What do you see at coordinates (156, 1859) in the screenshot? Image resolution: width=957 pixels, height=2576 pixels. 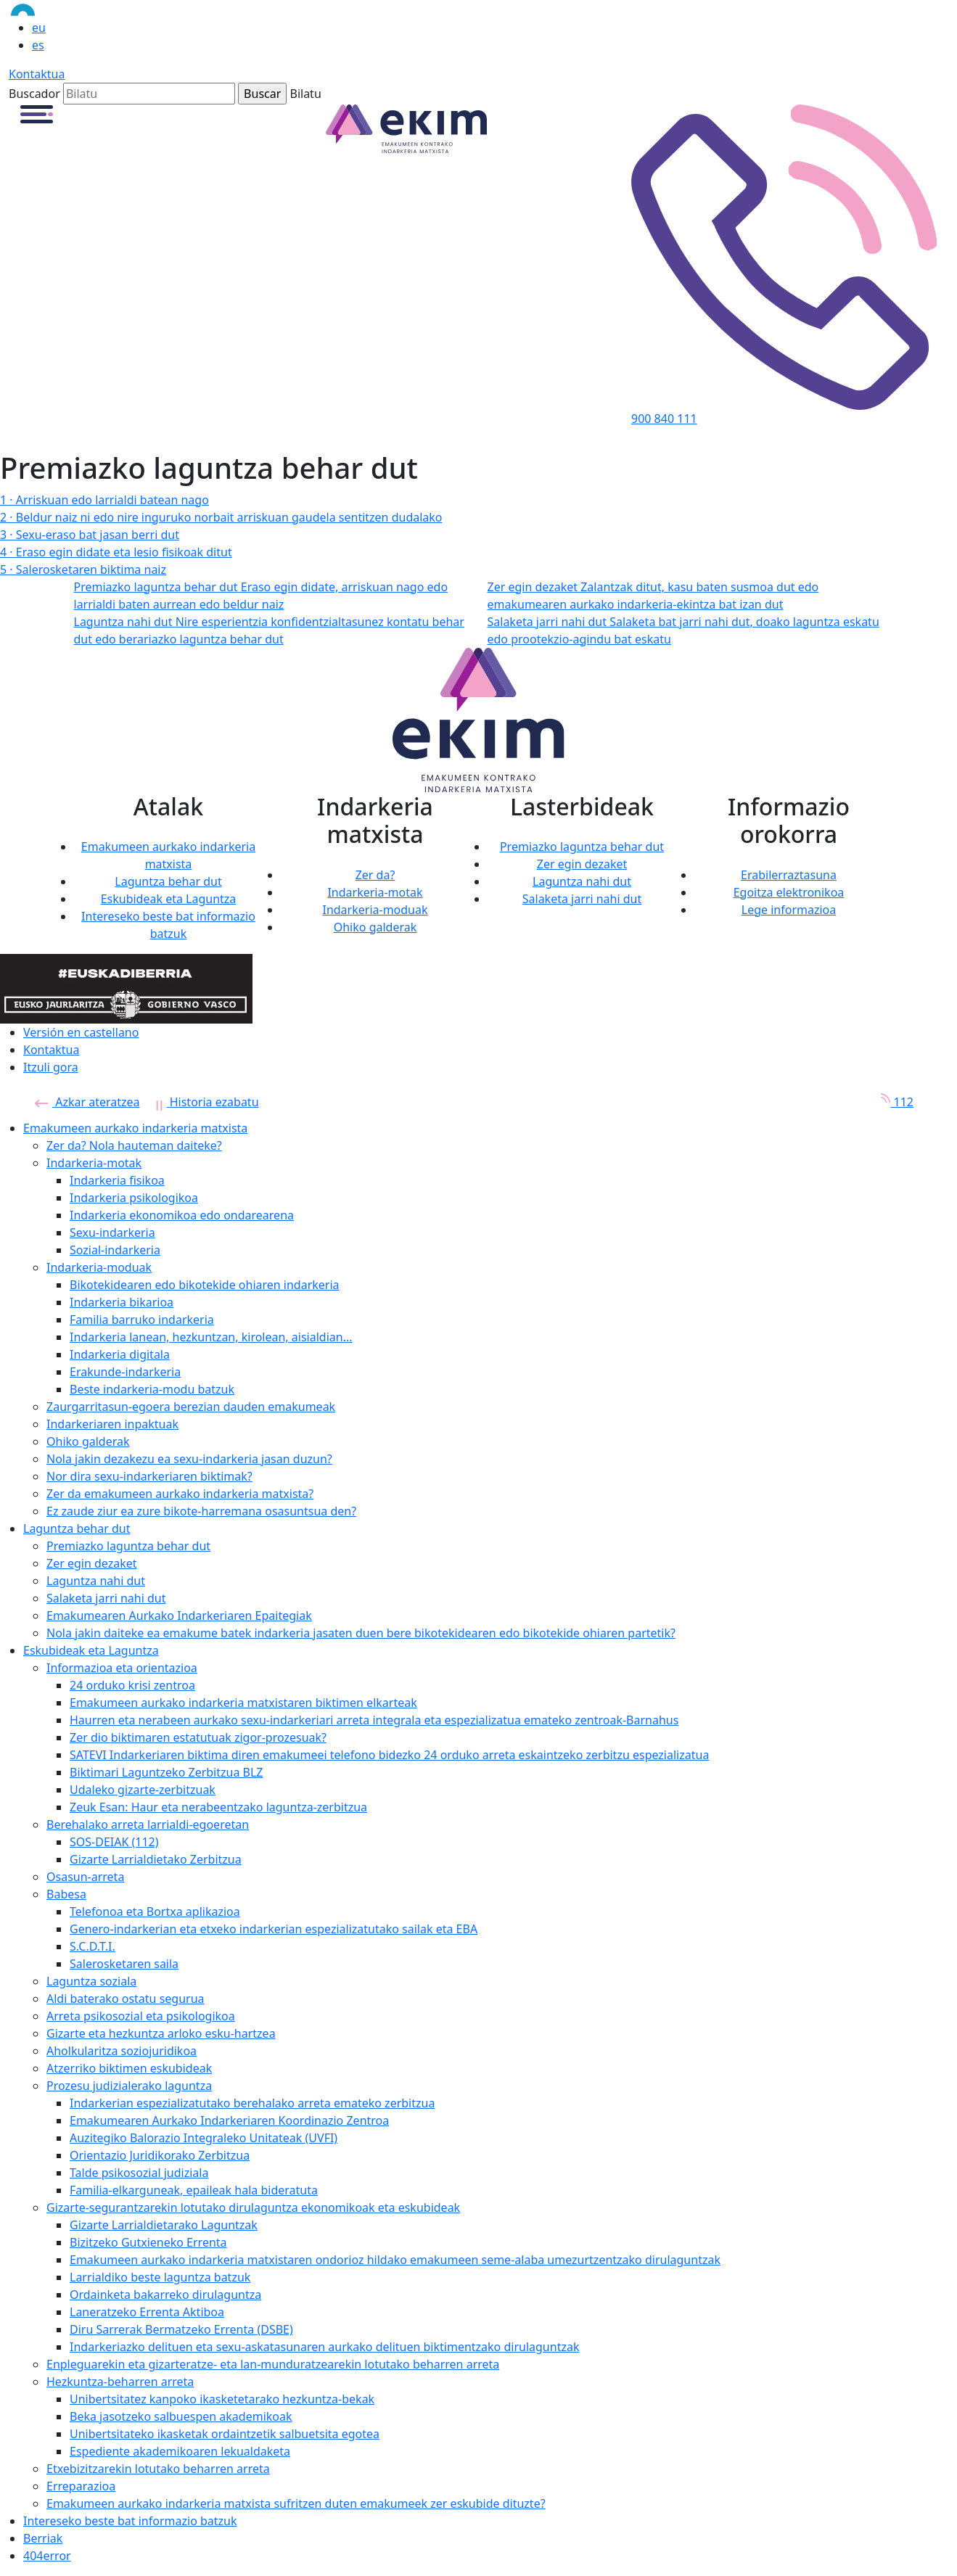 I see `Gizarte Larrialdietako Zerbitzua` at bounding box center [156, 1859].